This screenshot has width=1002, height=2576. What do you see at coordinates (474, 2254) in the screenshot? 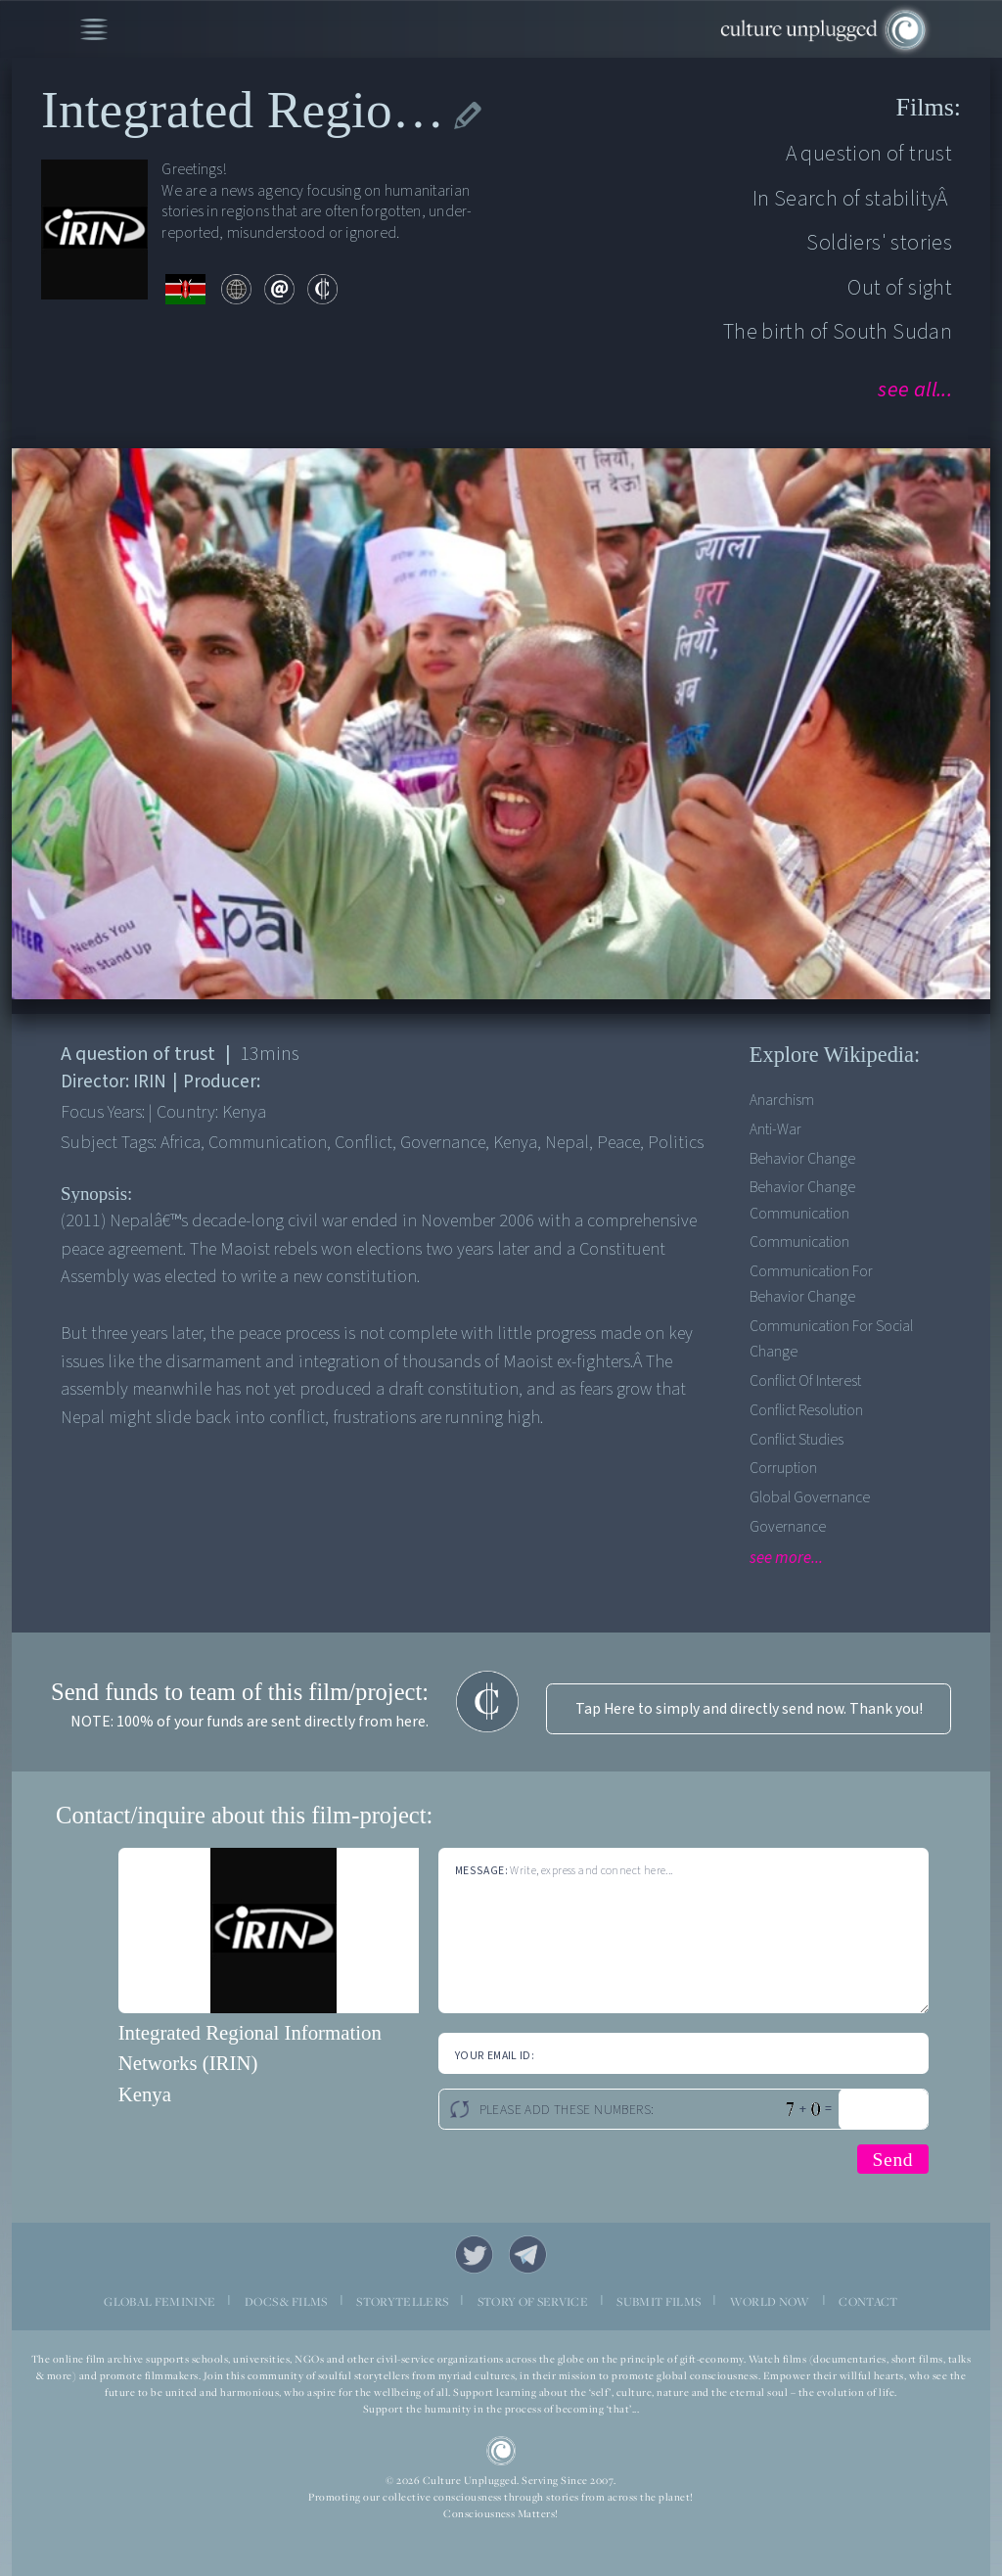
I see `Twitter` at bounding box center [474, 2254].